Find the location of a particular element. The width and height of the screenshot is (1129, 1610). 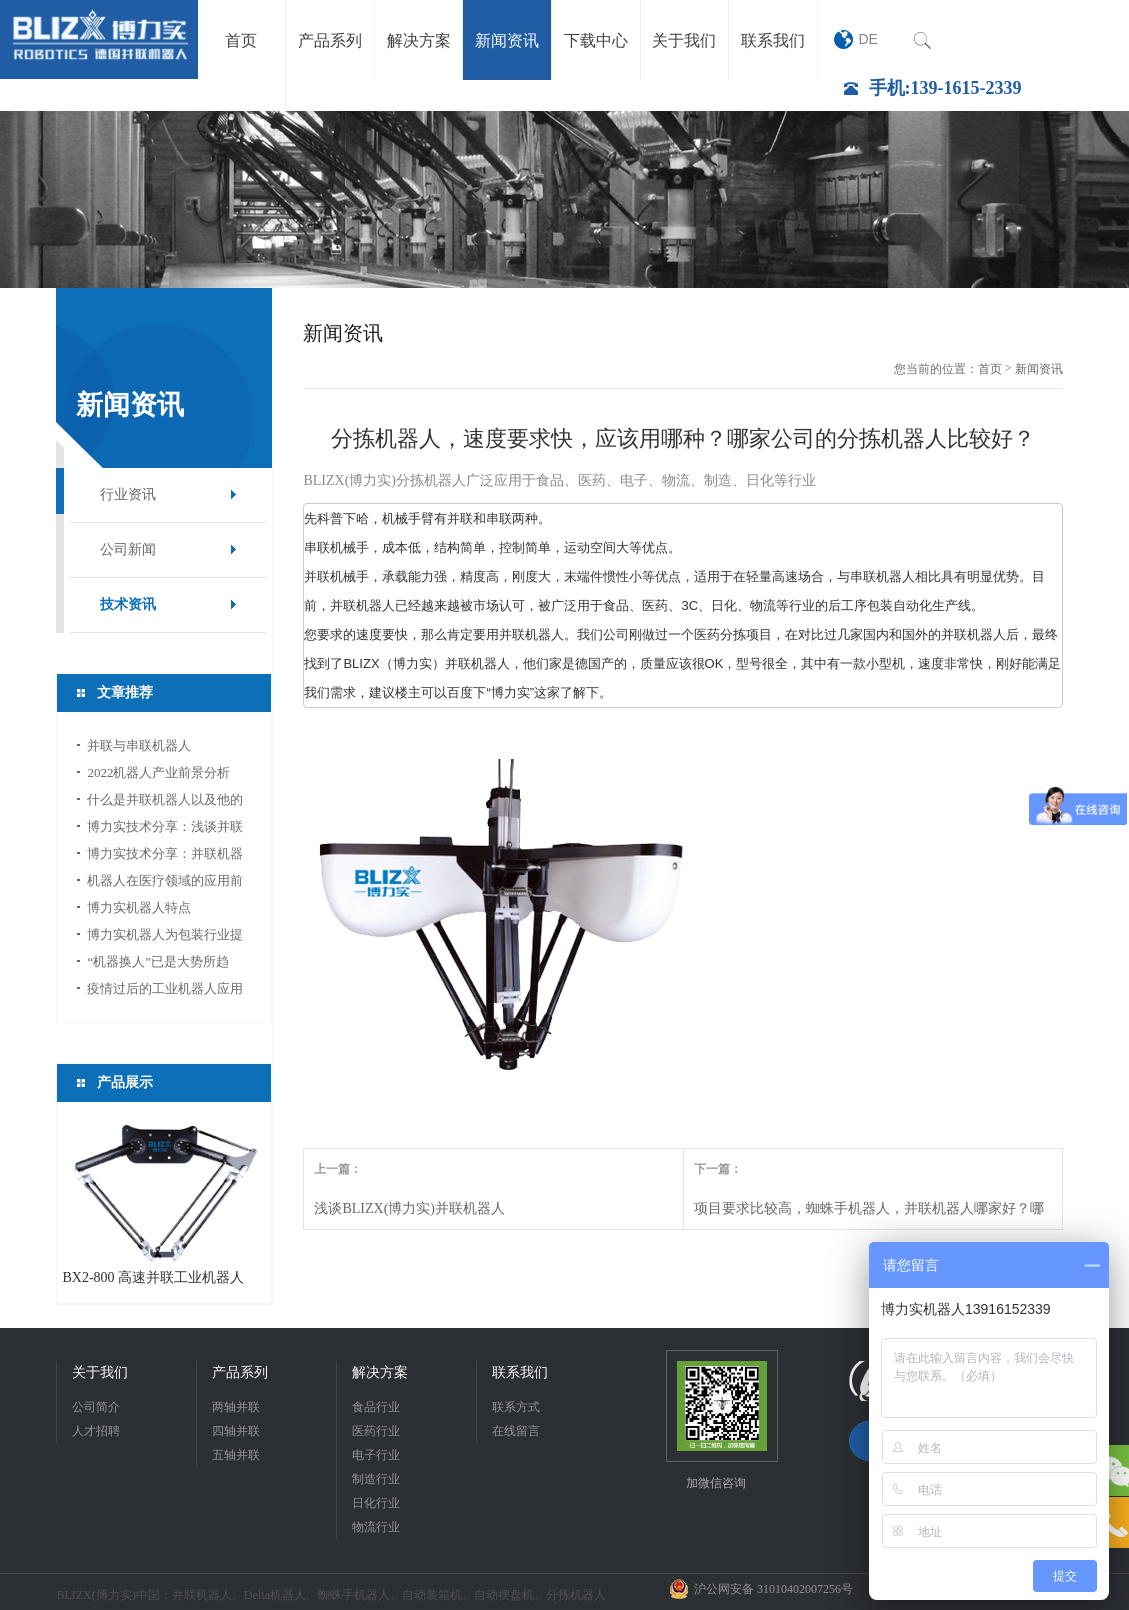

制造行业 is located at coordinates (376, 1479).